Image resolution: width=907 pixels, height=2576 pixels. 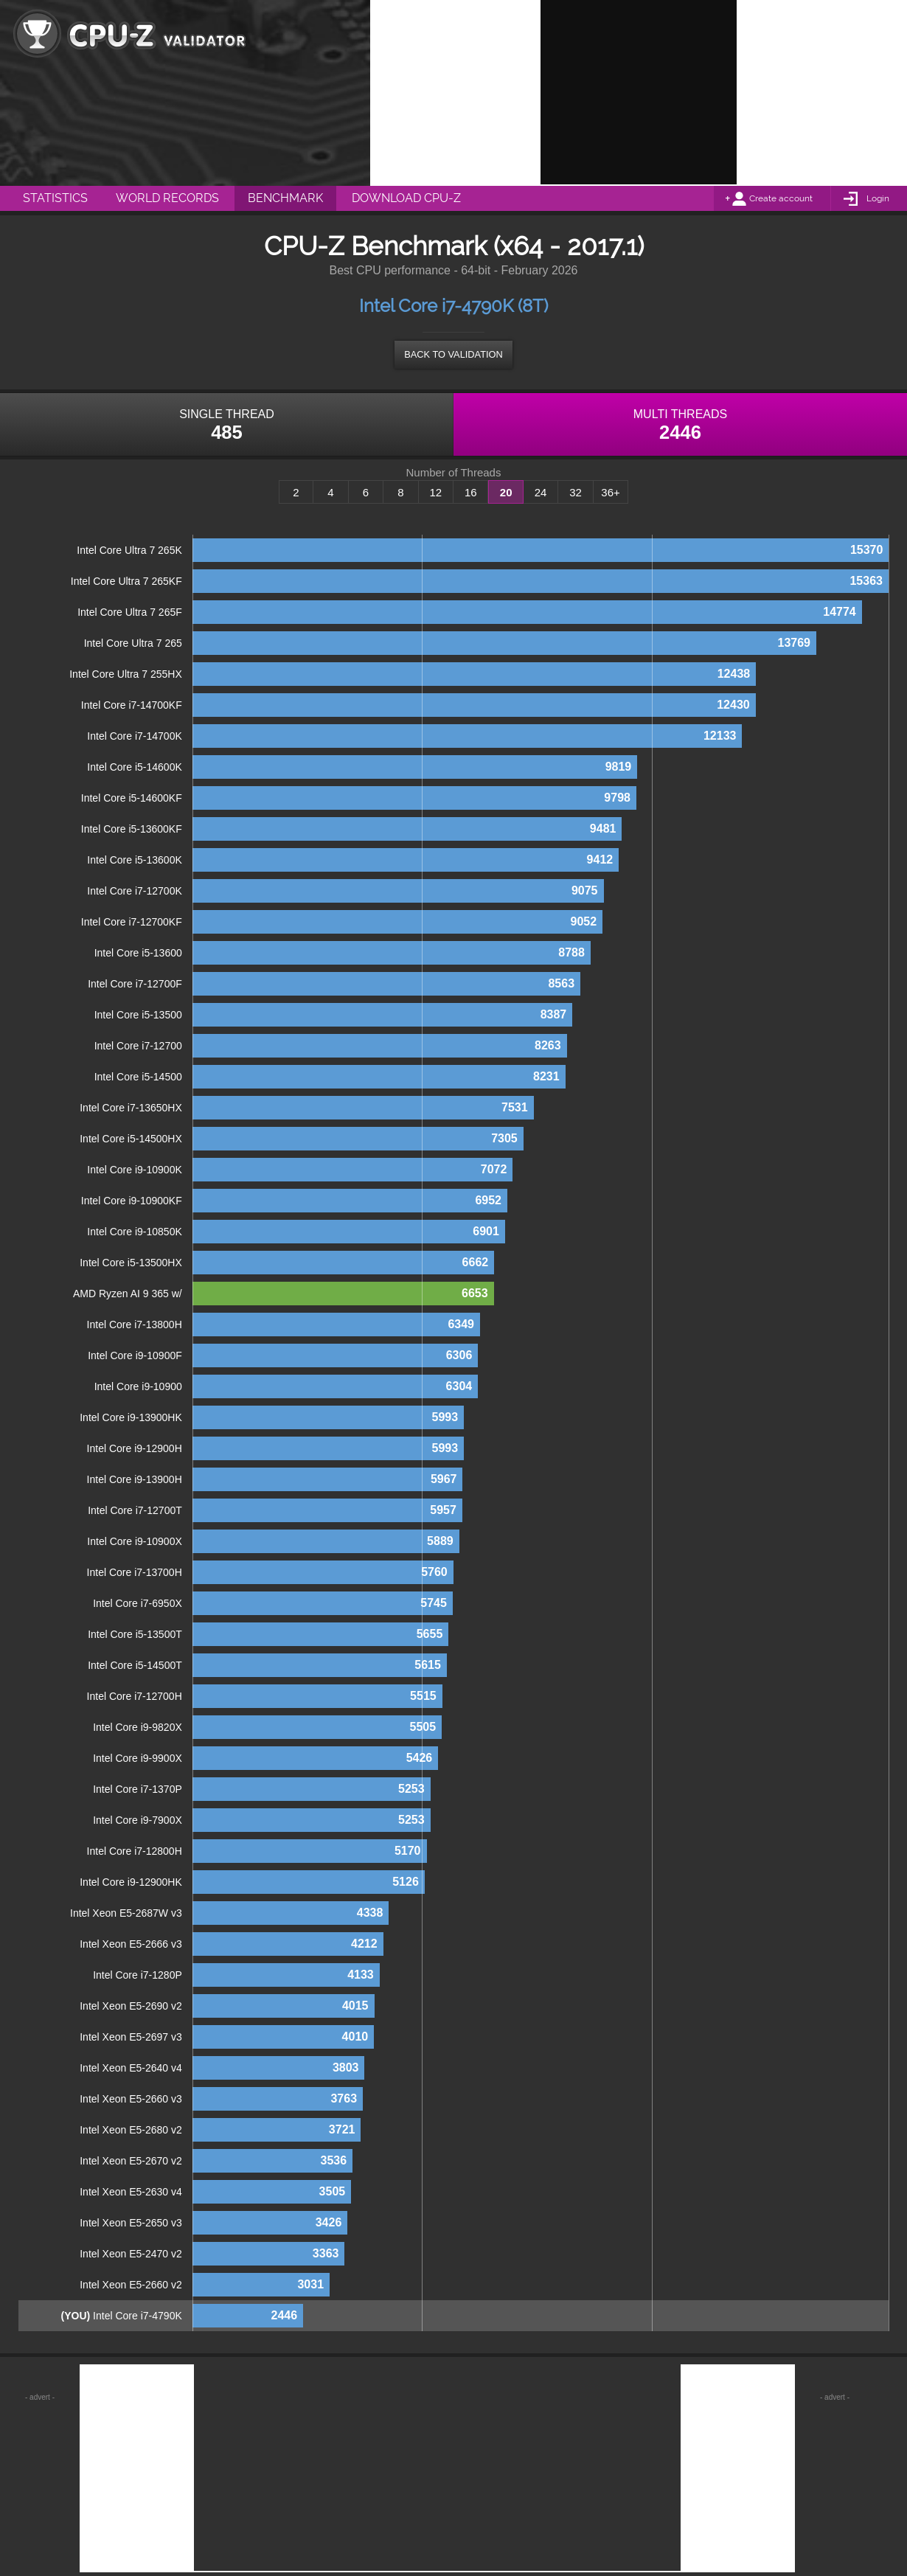 What do you see at coordinates (167, 198) in the screenshot?
I see `World Records [menuitem]` at bounding box center [167, 198].